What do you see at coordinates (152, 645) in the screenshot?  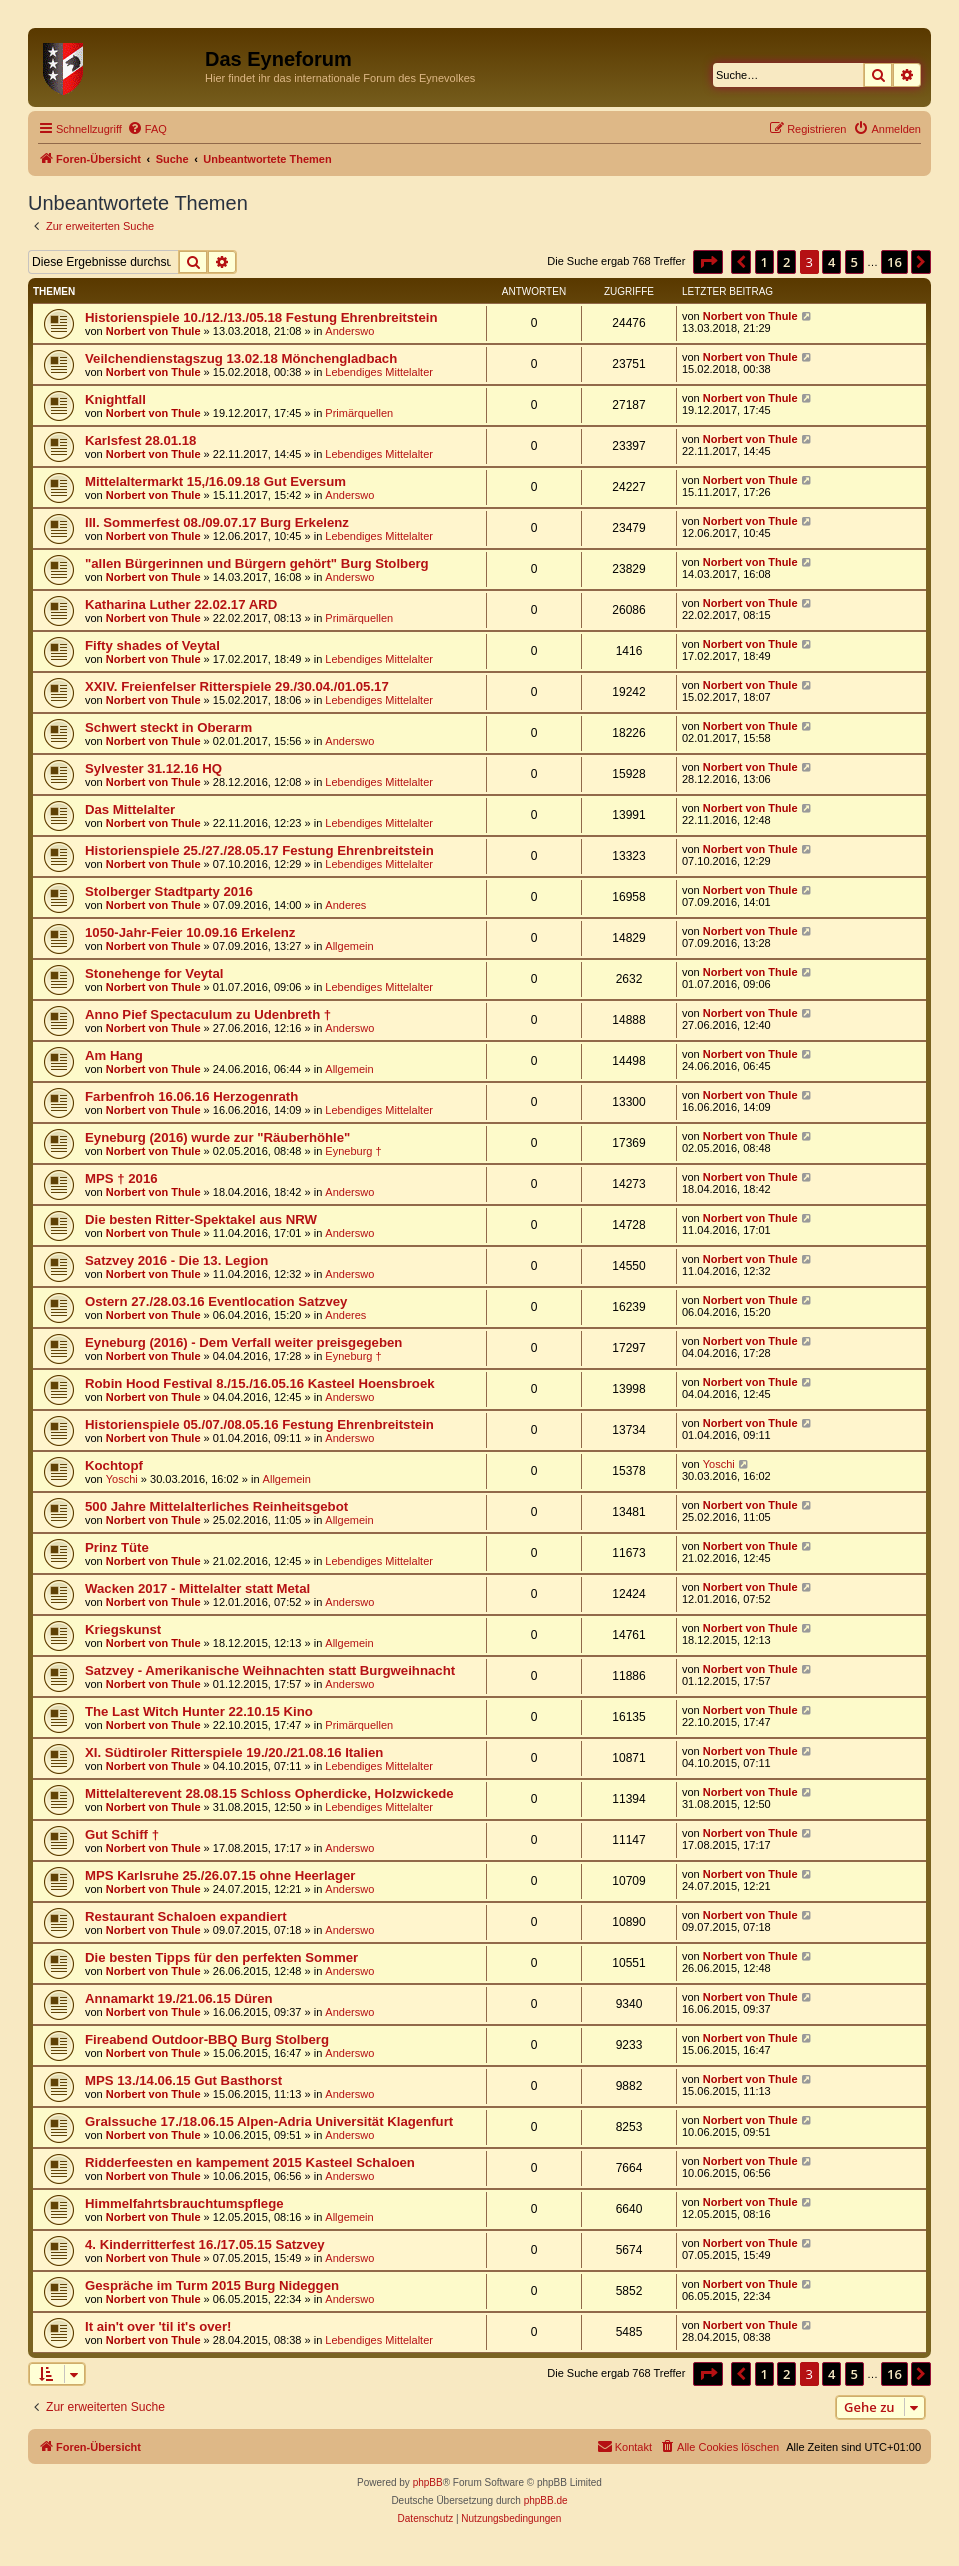 I see `Fifty shades of Veytal` at bounding box center [152, 645].